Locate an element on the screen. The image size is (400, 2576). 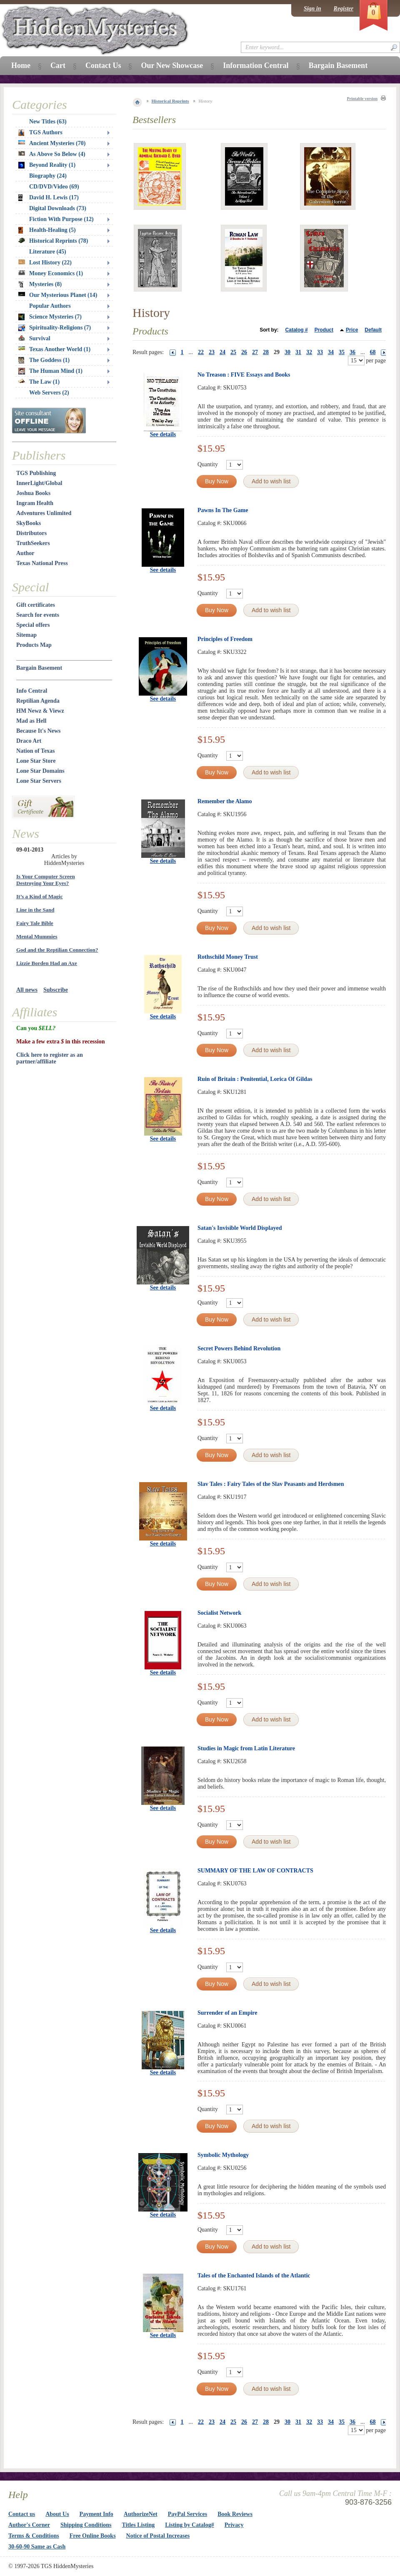
Nation of Texas is located at coordinates (35, 751).